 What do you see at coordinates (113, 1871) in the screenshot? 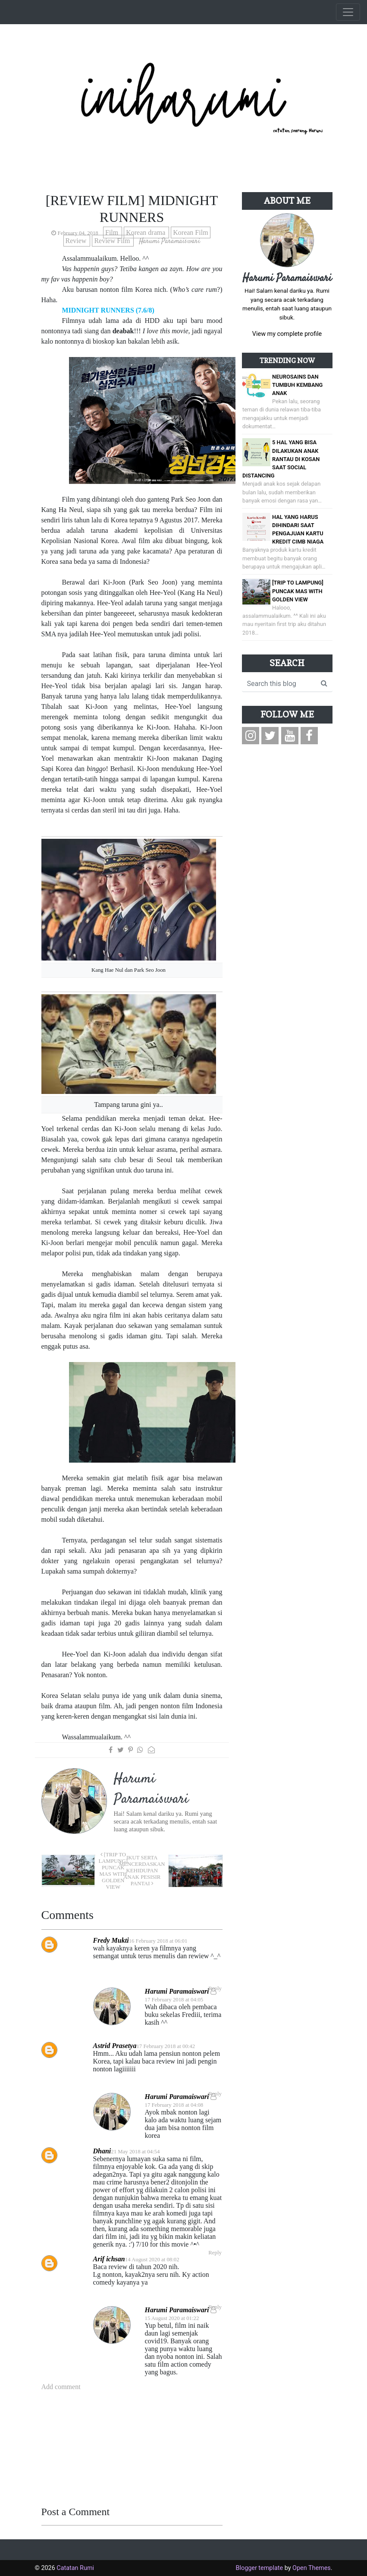
I see `[Trip to Lampung] Puncak Mas with Golden View` at bounding box center [113, 1871].